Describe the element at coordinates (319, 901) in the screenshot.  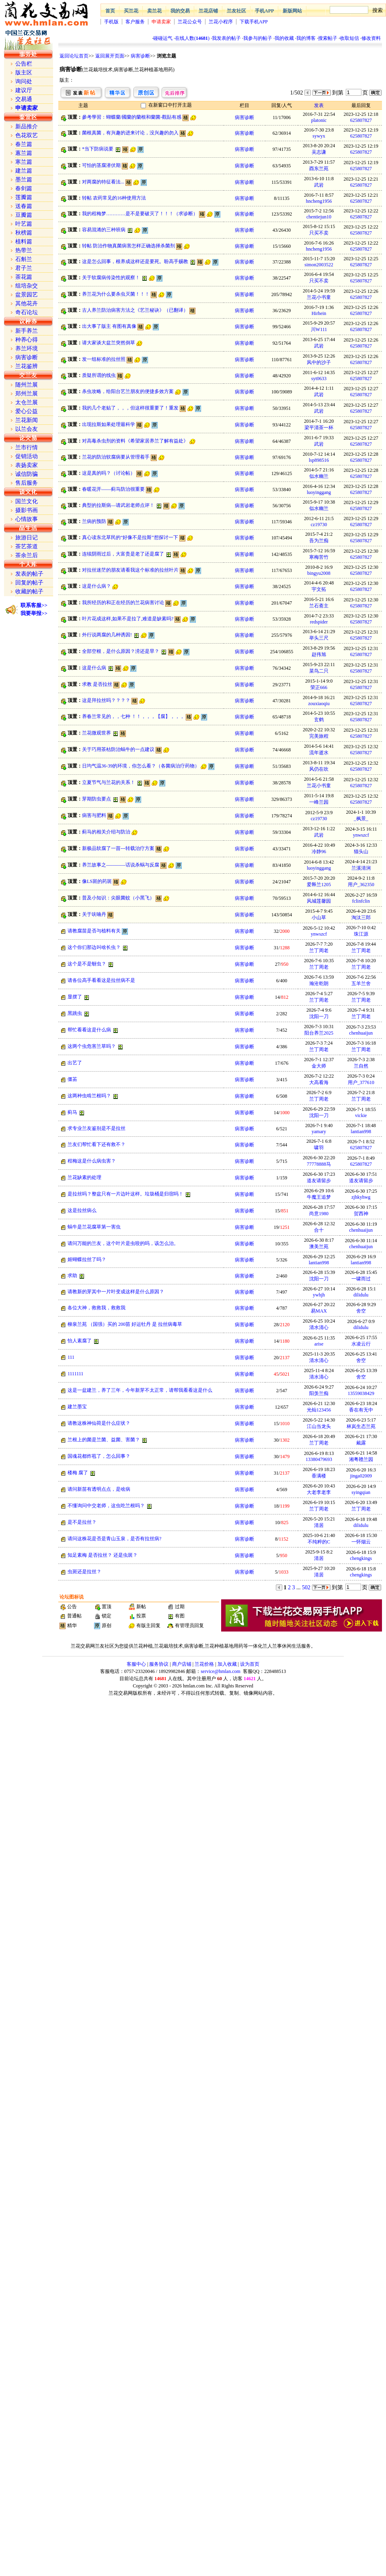
I see `风城莲馨园` at that location.